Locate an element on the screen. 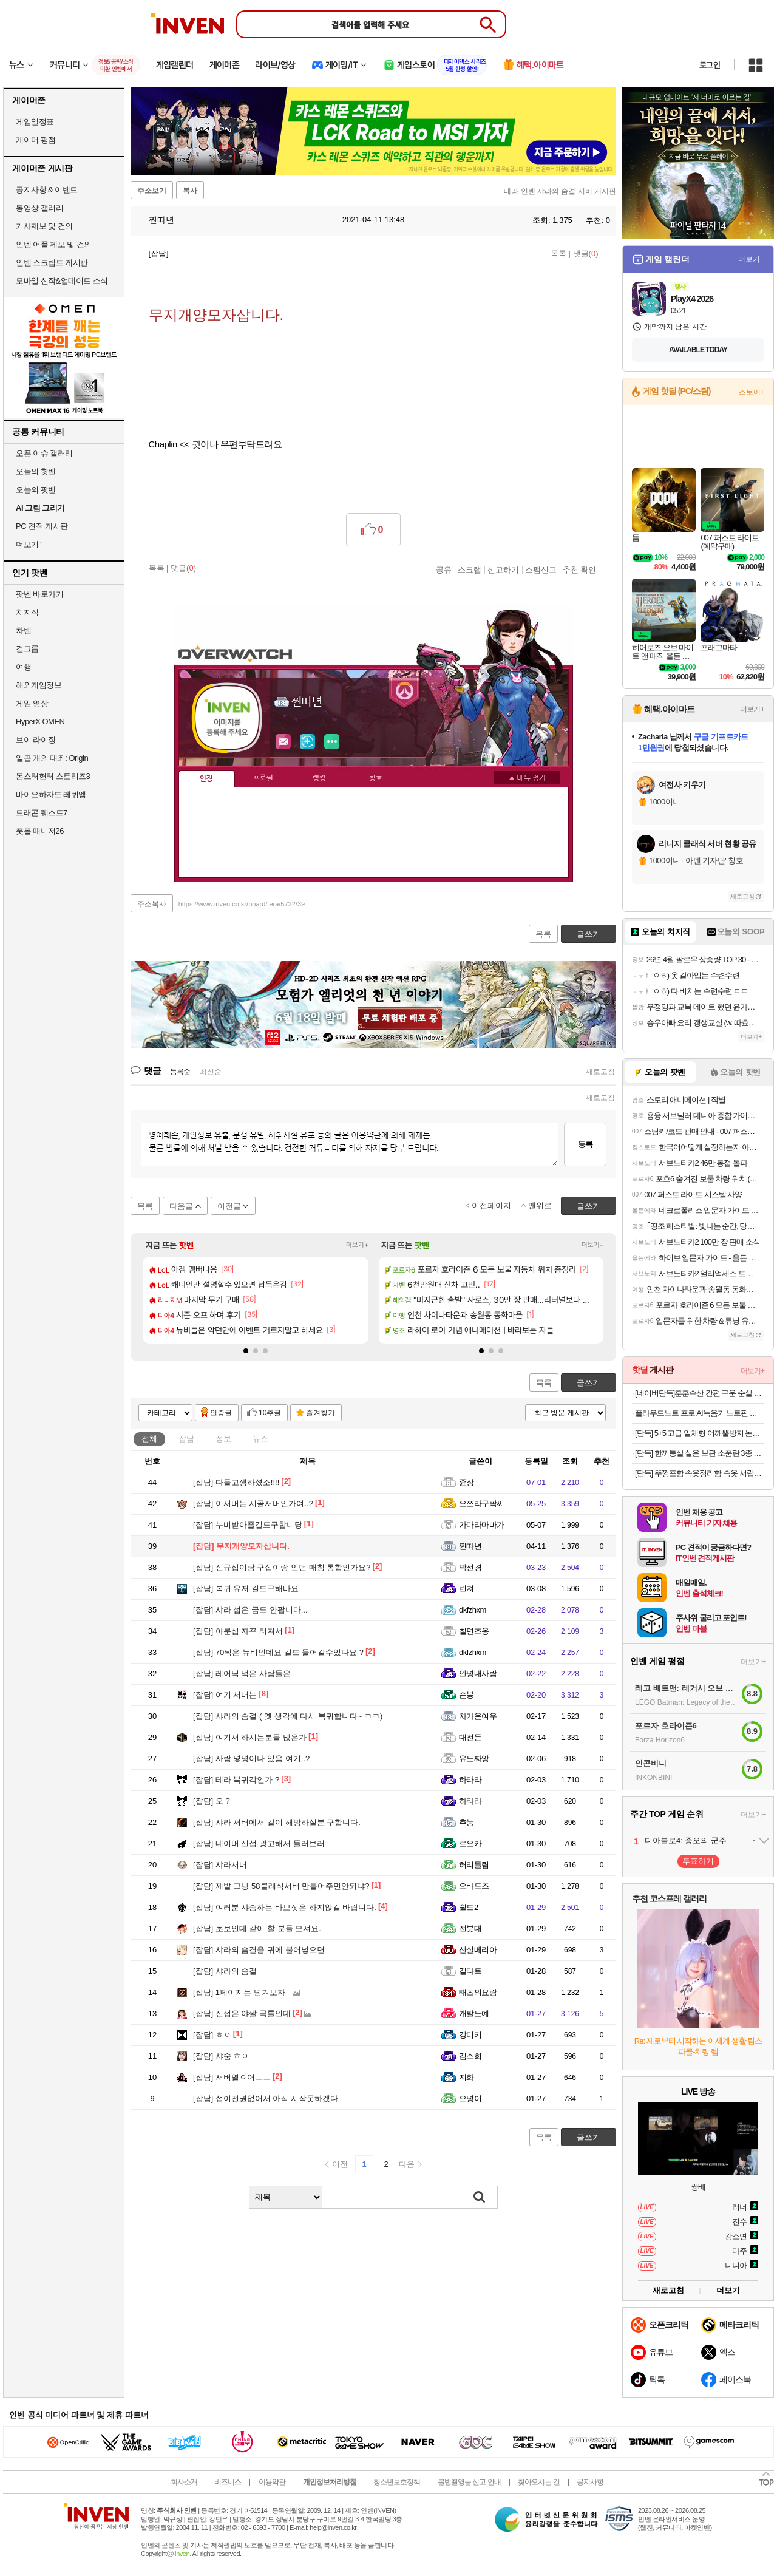 The height and width of the screenshot is (2576, 777). 차벤 is located at coordinates (23, 630).